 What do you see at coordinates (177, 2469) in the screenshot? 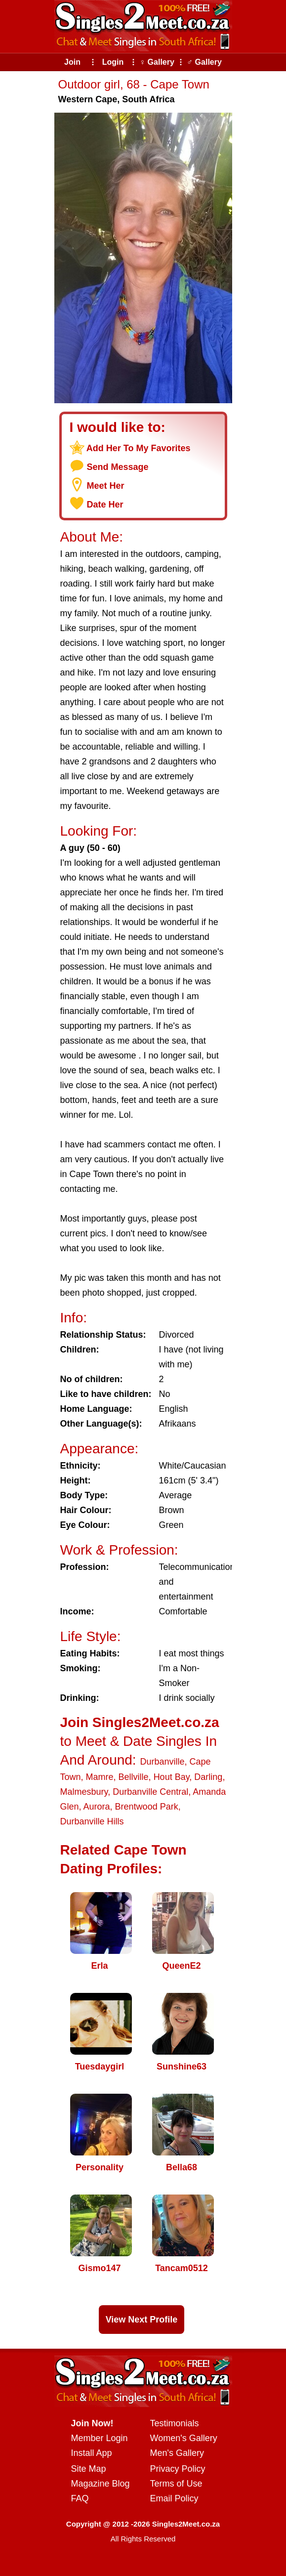
I see `Privacy Policy` at bounding box center [177, 2469].